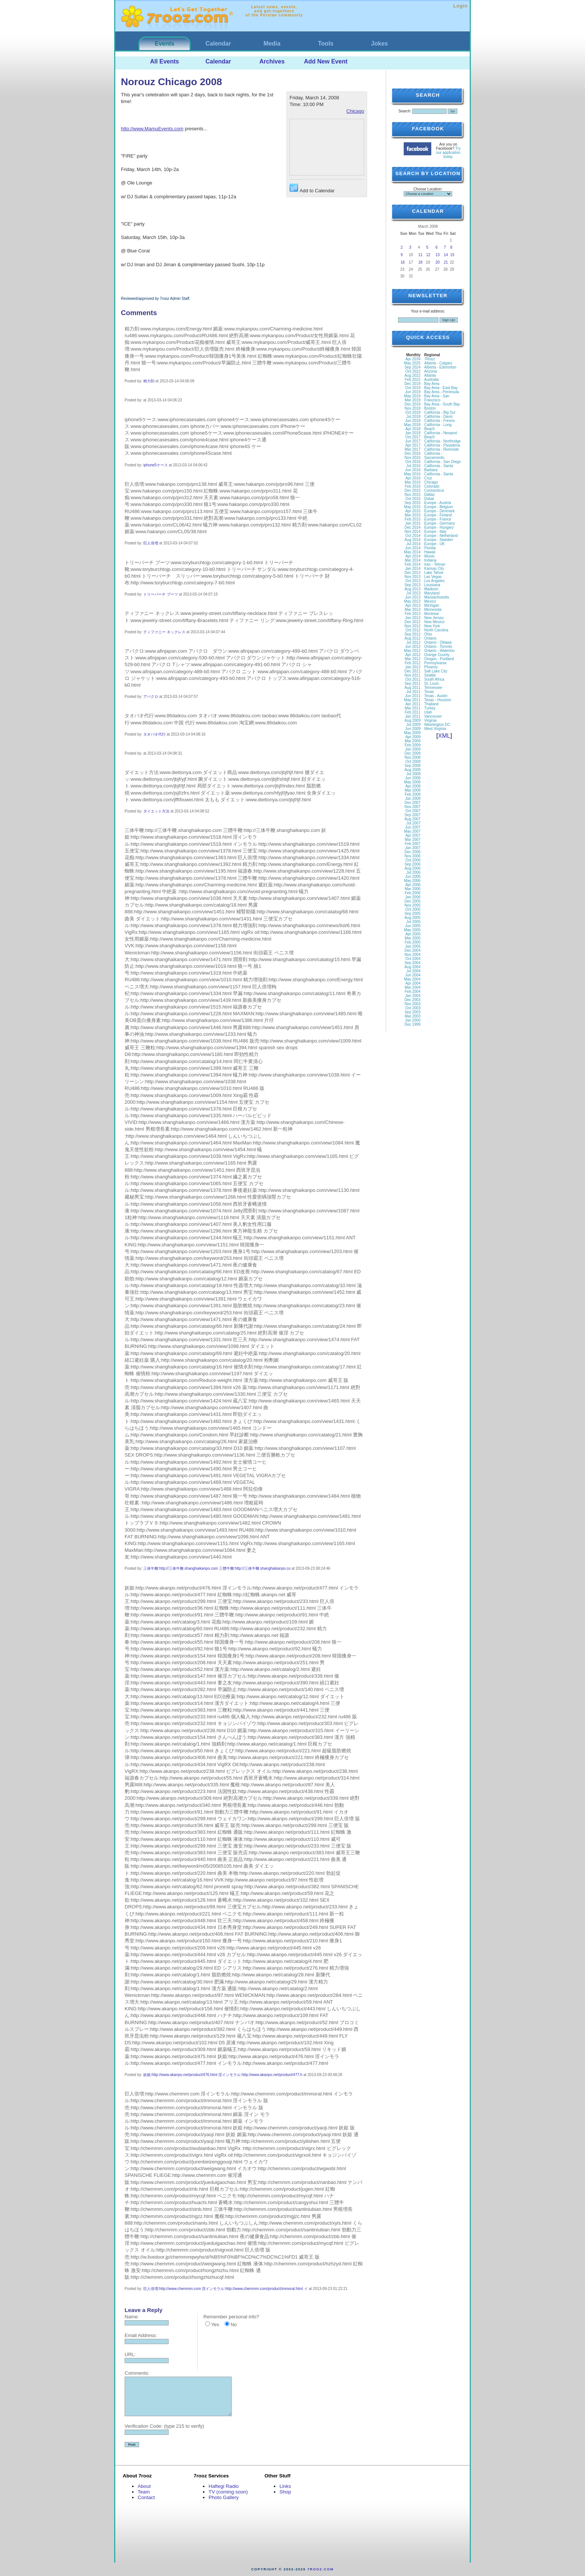 The image size is (585, 2576). I want to click on California - Riverside, so click(441, 449).